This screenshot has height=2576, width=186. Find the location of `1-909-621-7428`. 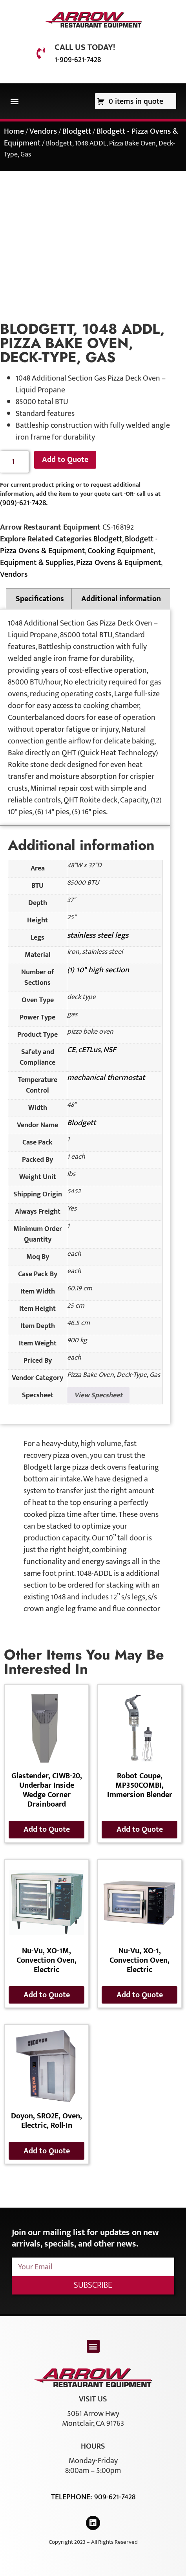

1-909-621-7428 is located at coordinates (78, 59).